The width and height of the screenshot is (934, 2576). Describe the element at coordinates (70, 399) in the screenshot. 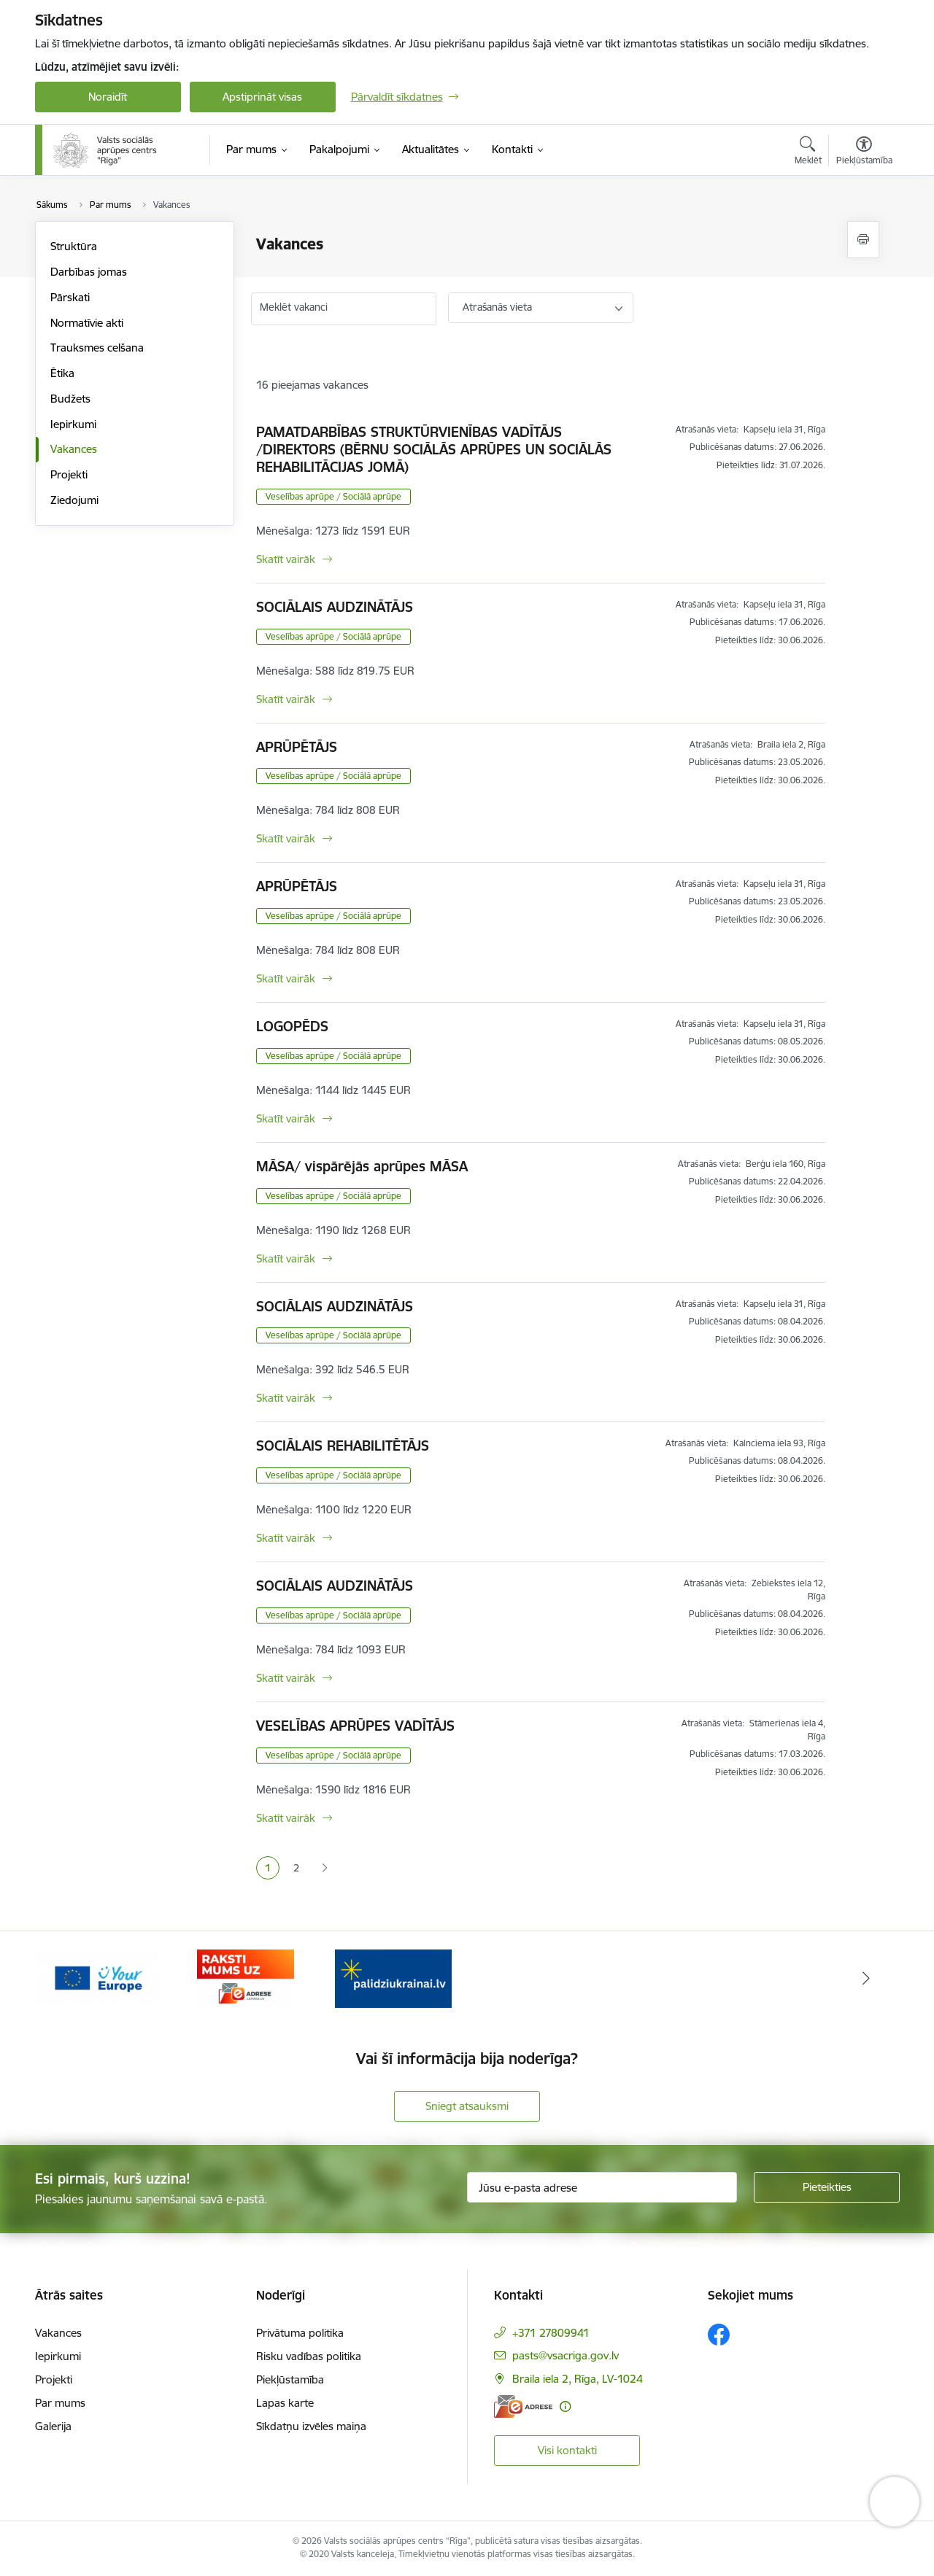

I see `Budžets` at that location.